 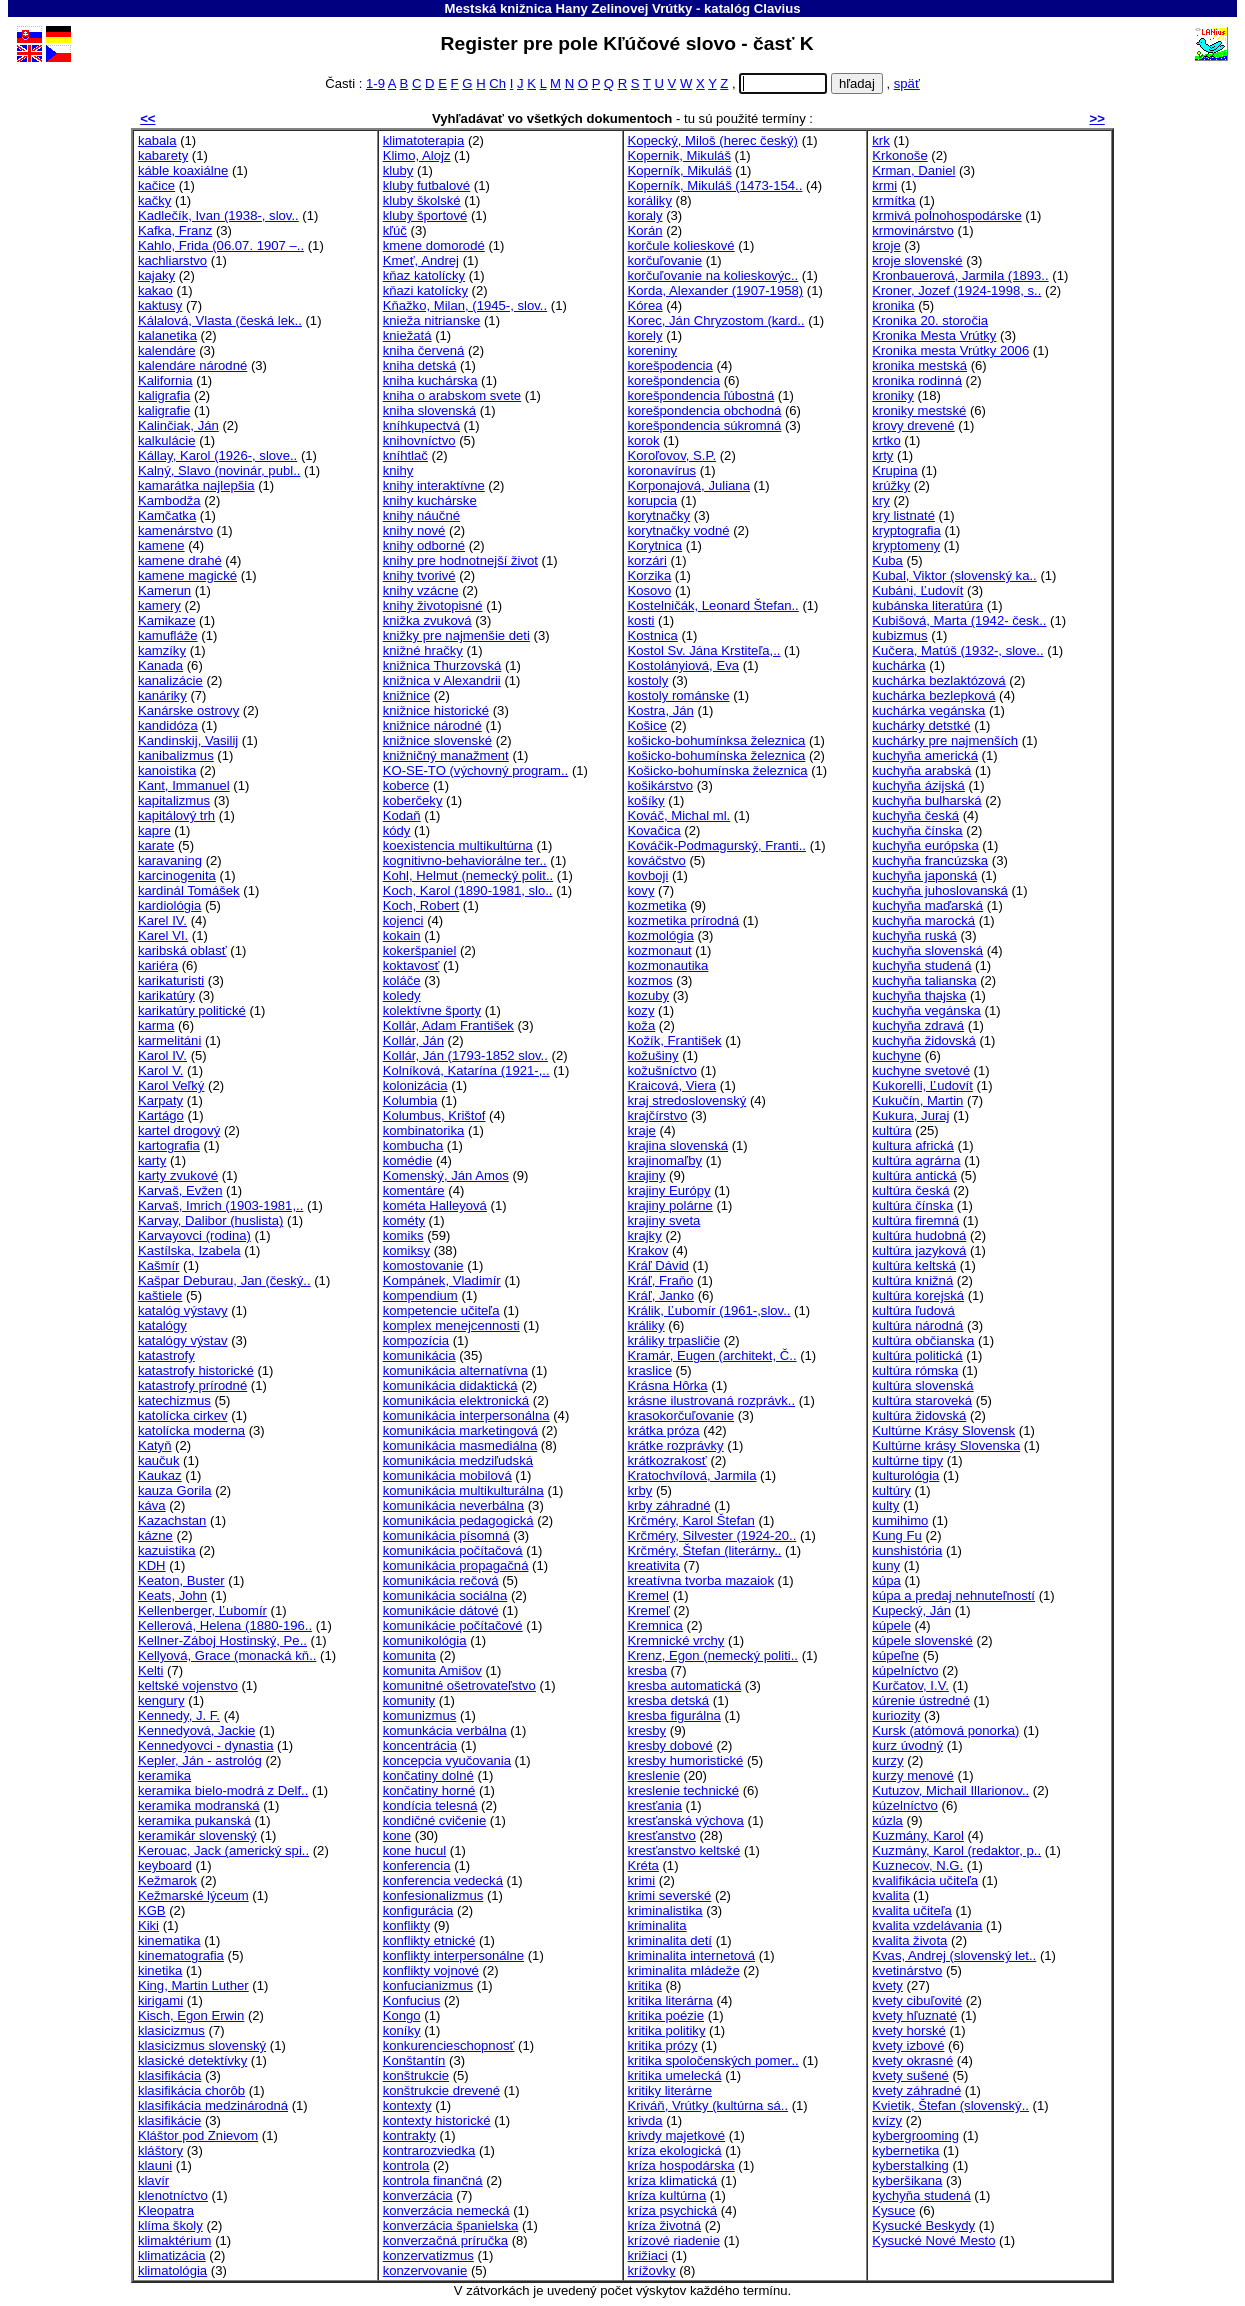 I want to click on katechizmus, so click(x=174, y=1400).